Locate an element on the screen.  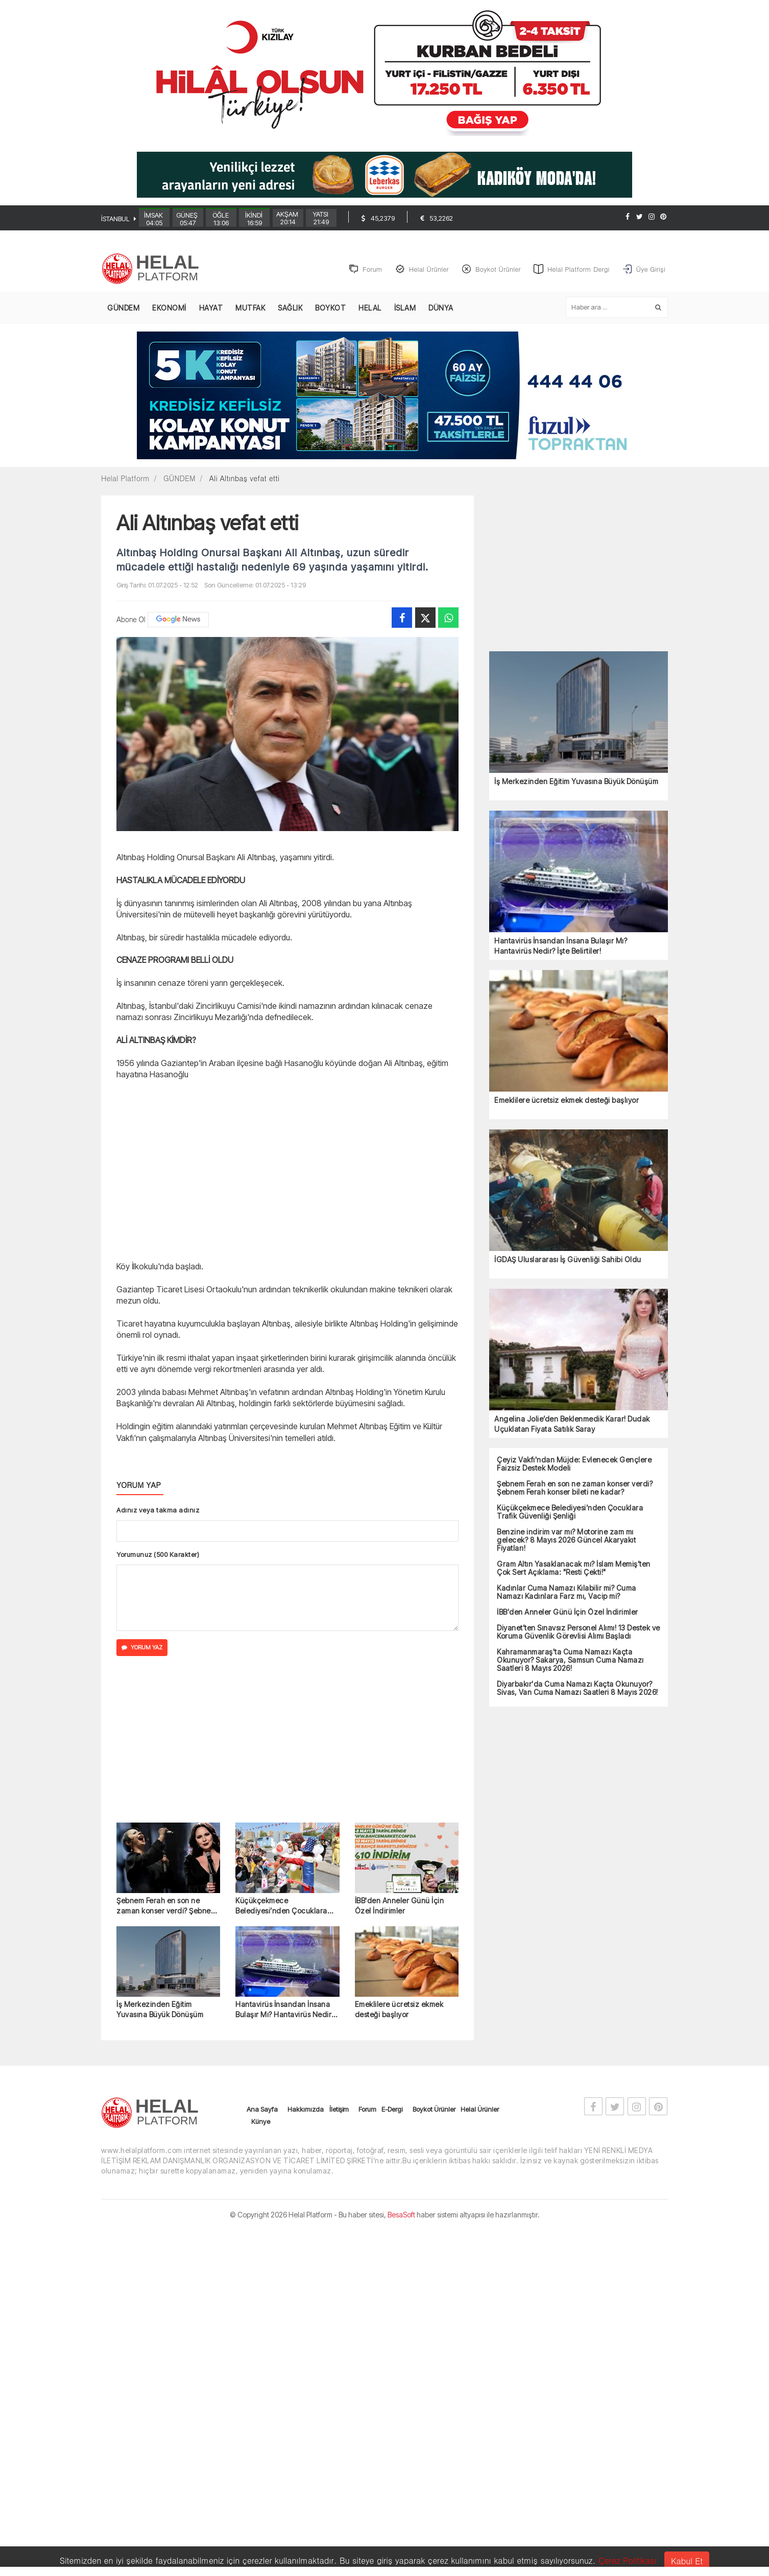
Kahramanmaraş'ta Cuma Namazı Kaçta Okunuyor? Sakarya, Samsun Cuma Namazı Saatleri 8 Mayıs 2026! is located at coordinates (570, 1660).